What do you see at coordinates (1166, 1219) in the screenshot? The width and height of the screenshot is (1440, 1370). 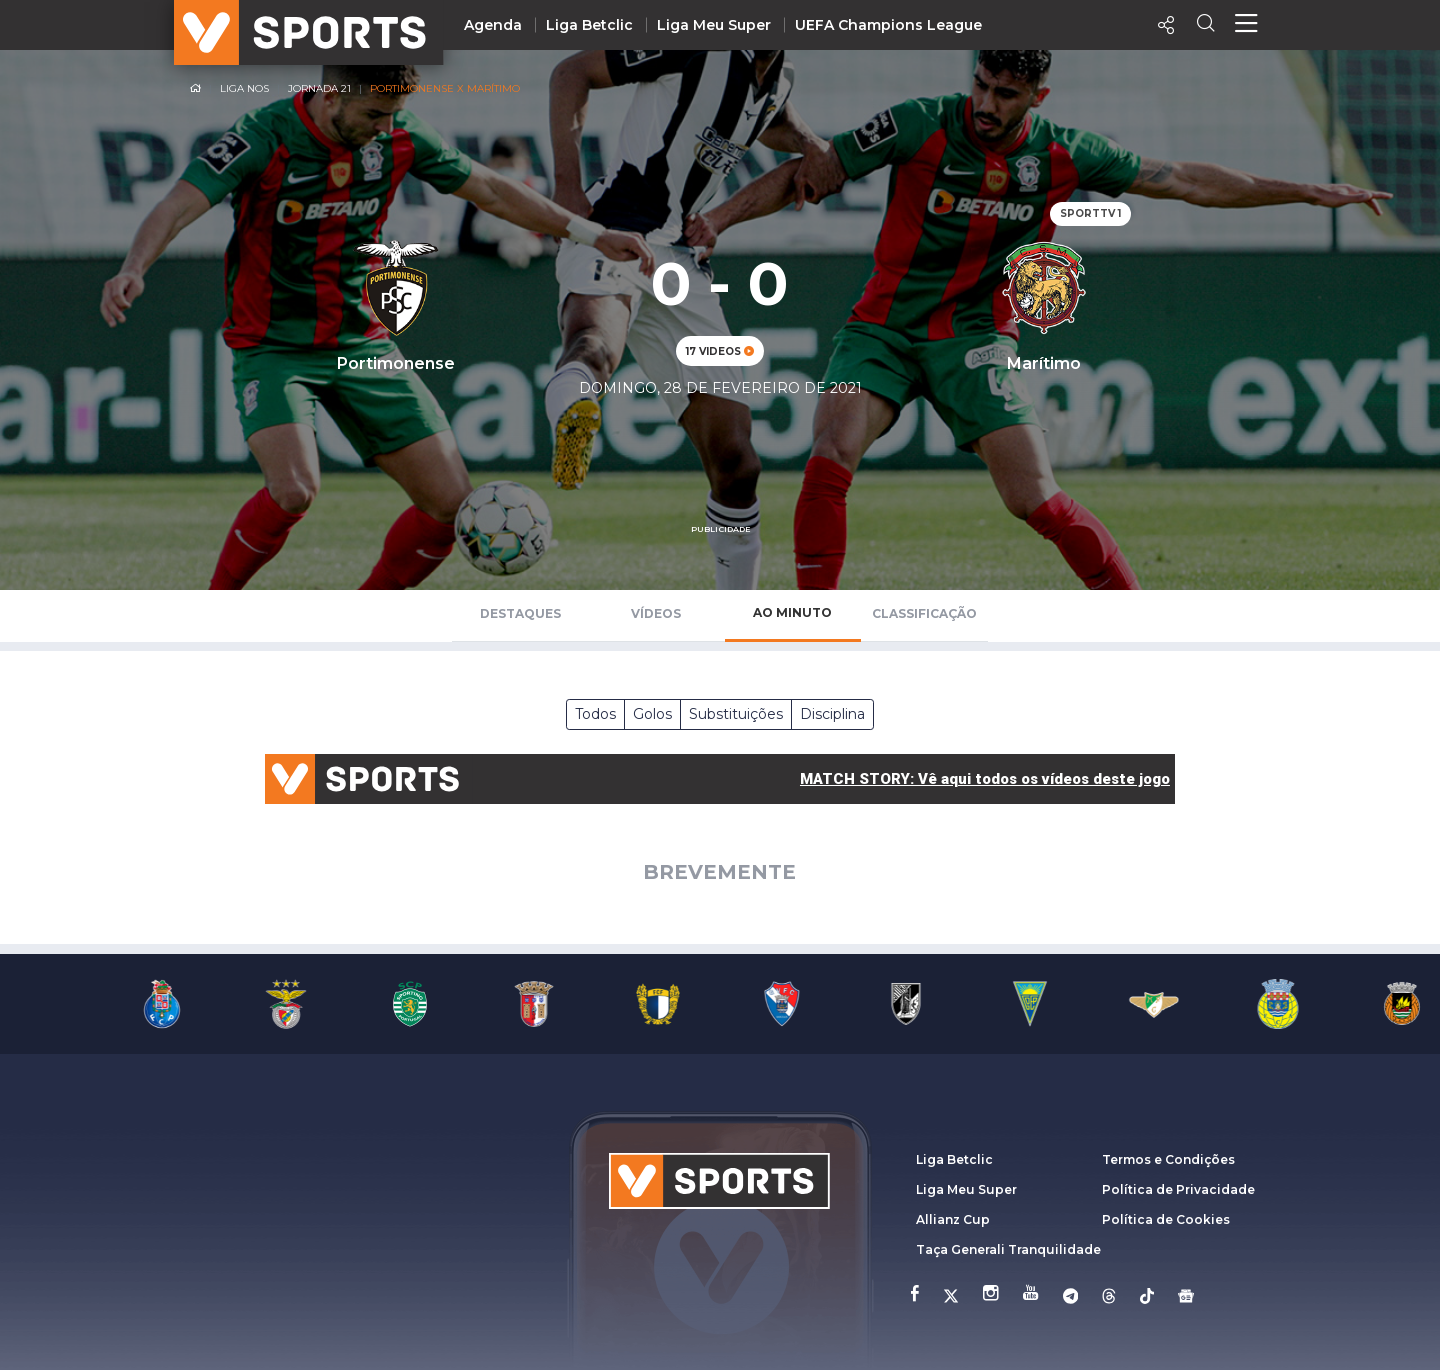 I see `Política de Cookies` at bounding box center [1166, 1219].